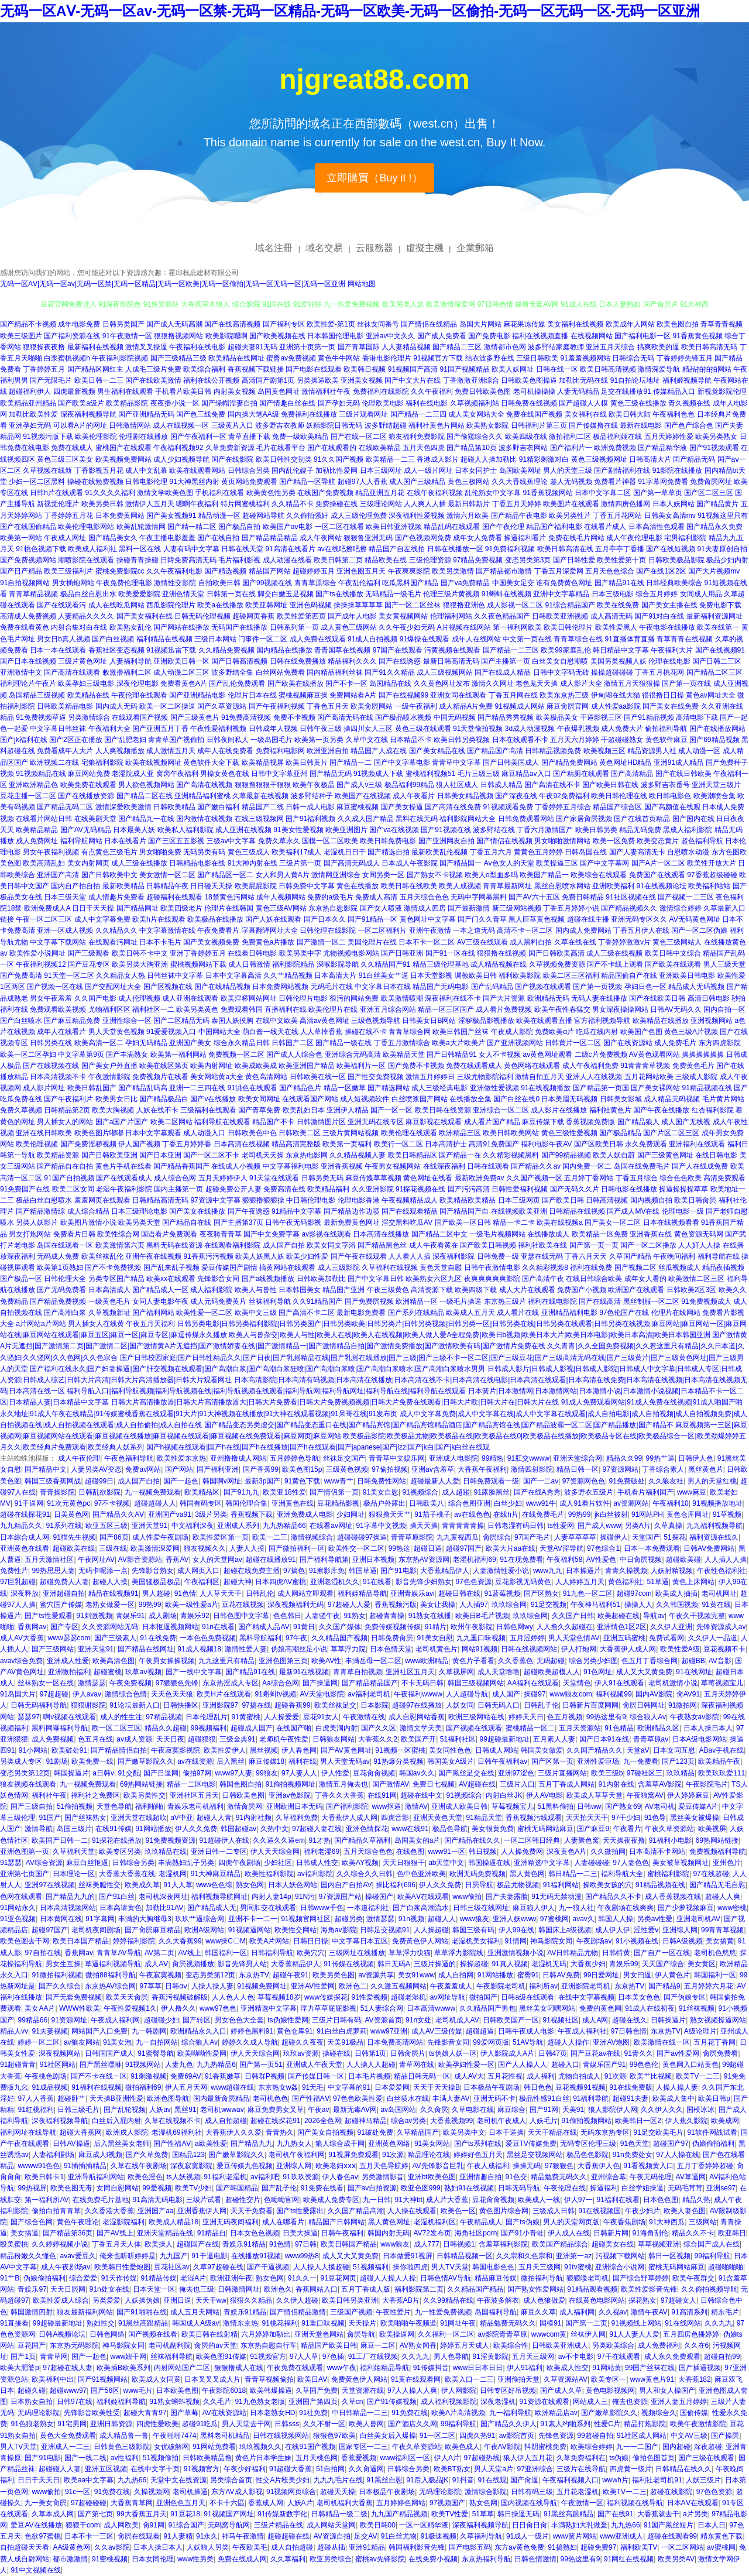 This screenshot has height=2576, width=749. I want to click on 无码卡呢添一点, so click(103, 1571).